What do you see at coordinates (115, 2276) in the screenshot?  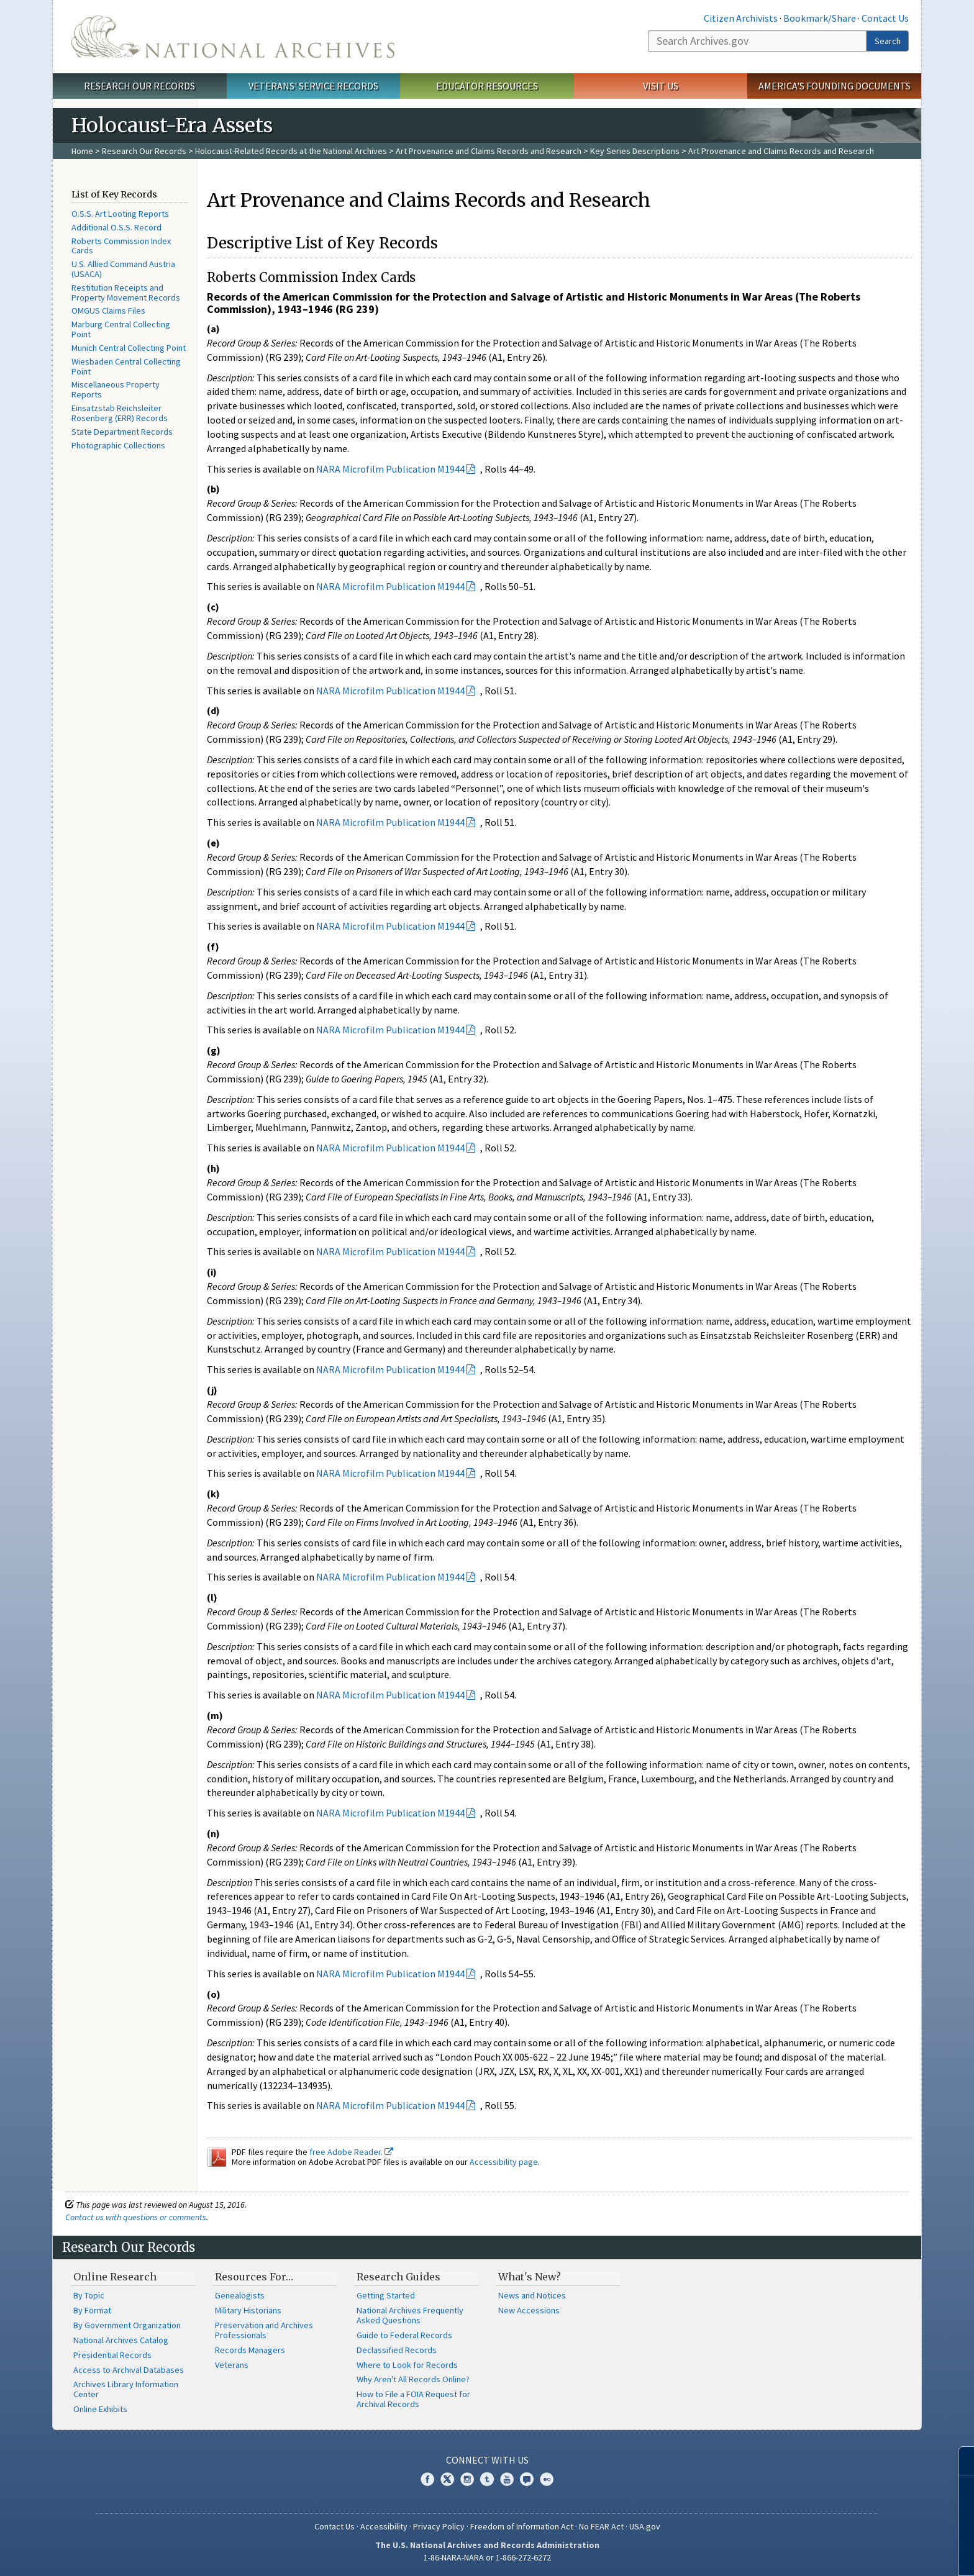 I see `Online Research` at bounding box center [115, 2276].